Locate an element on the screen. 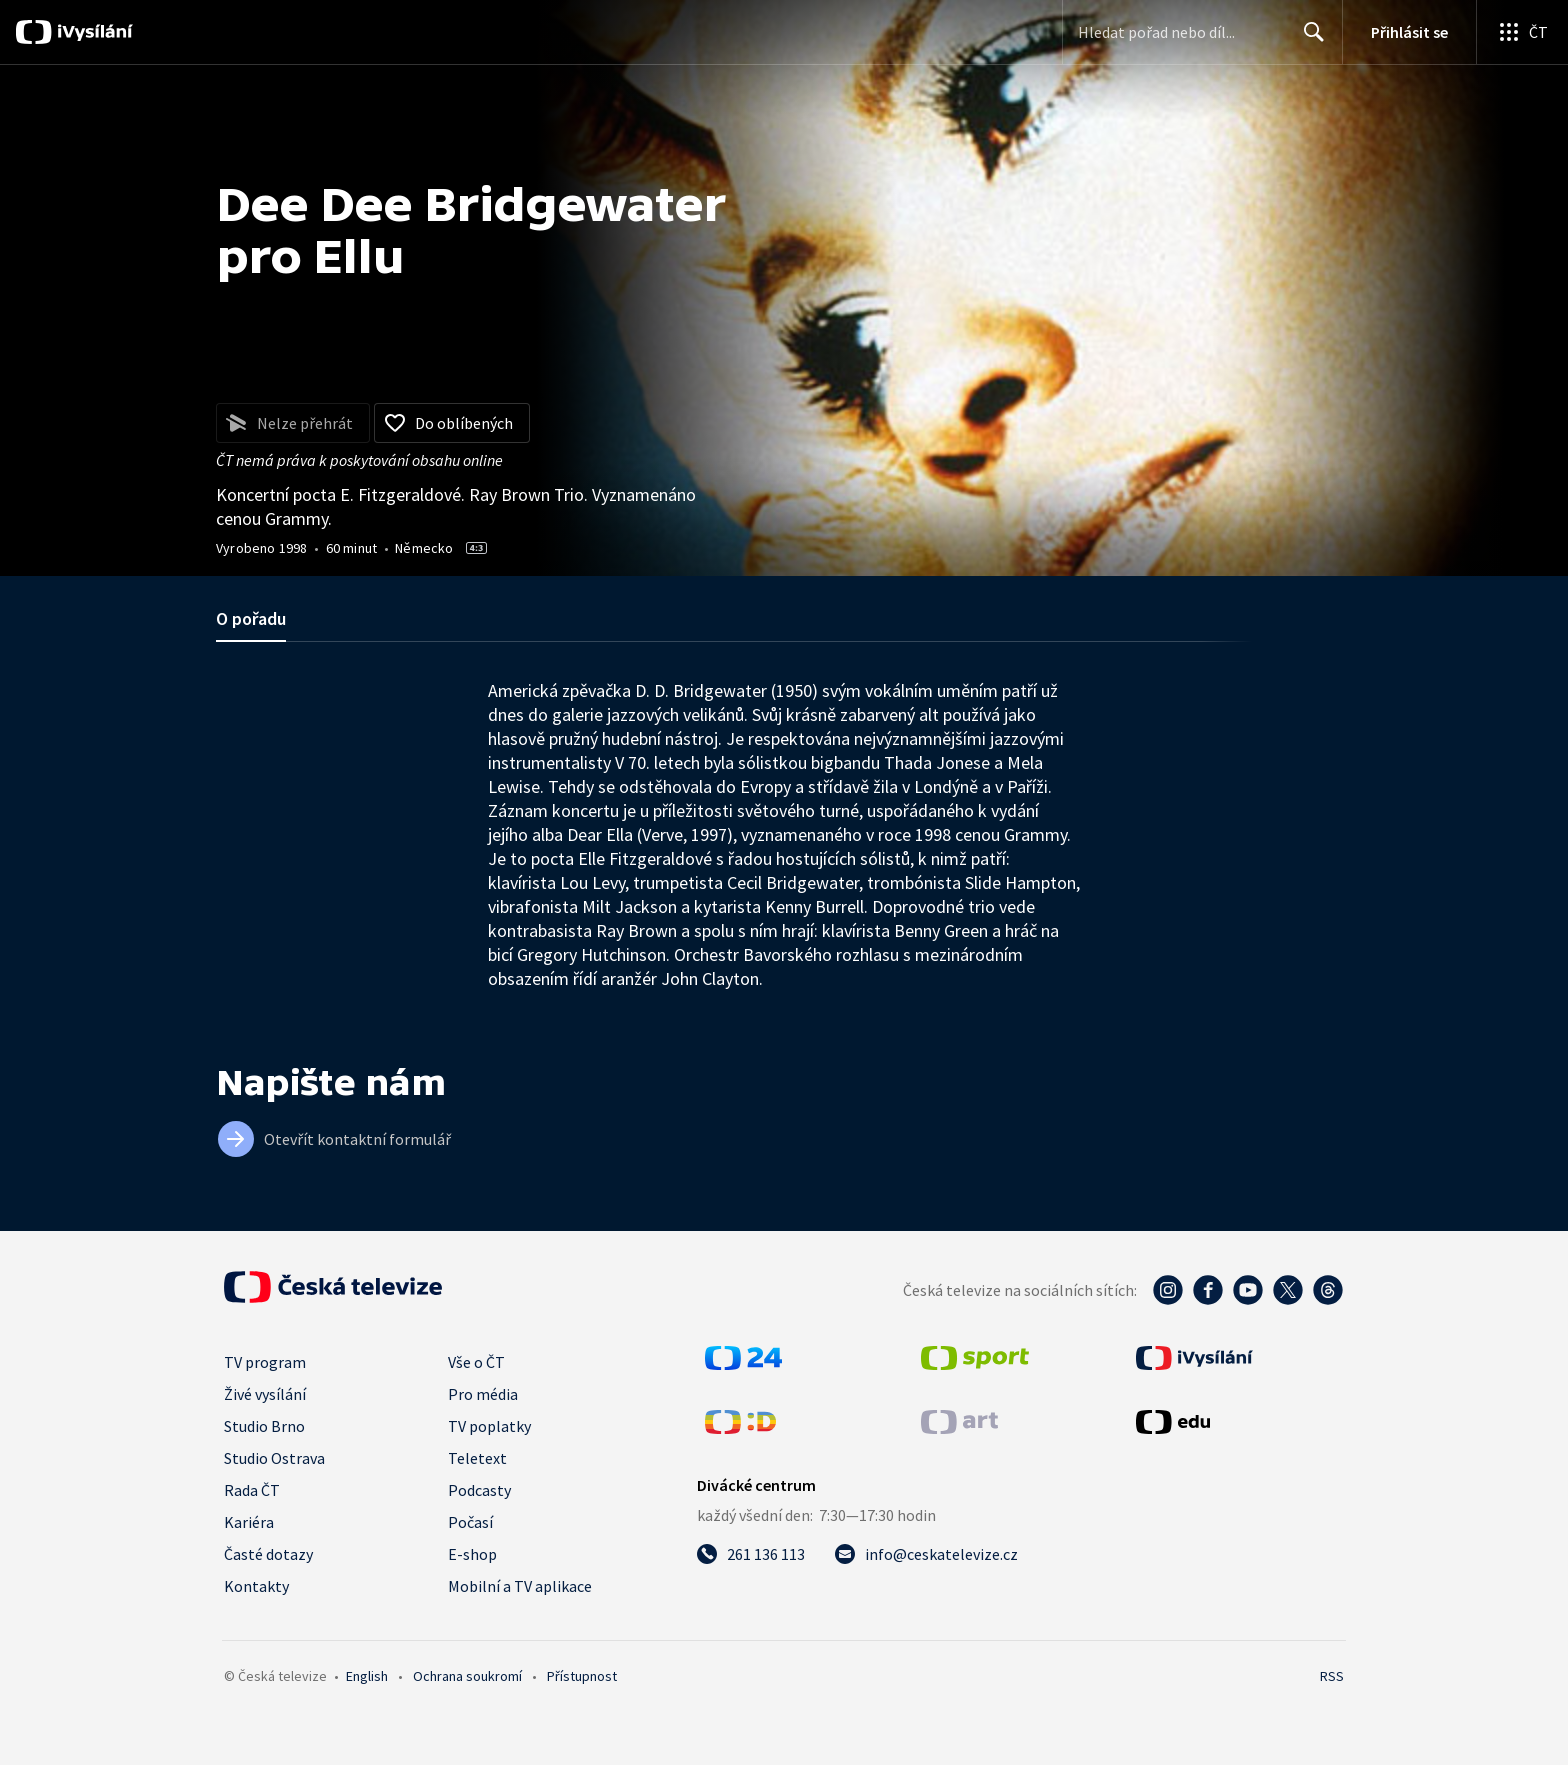 This screenshot has width=1568, height=1765. Rada ČT is located at coordinates (252, 1490).